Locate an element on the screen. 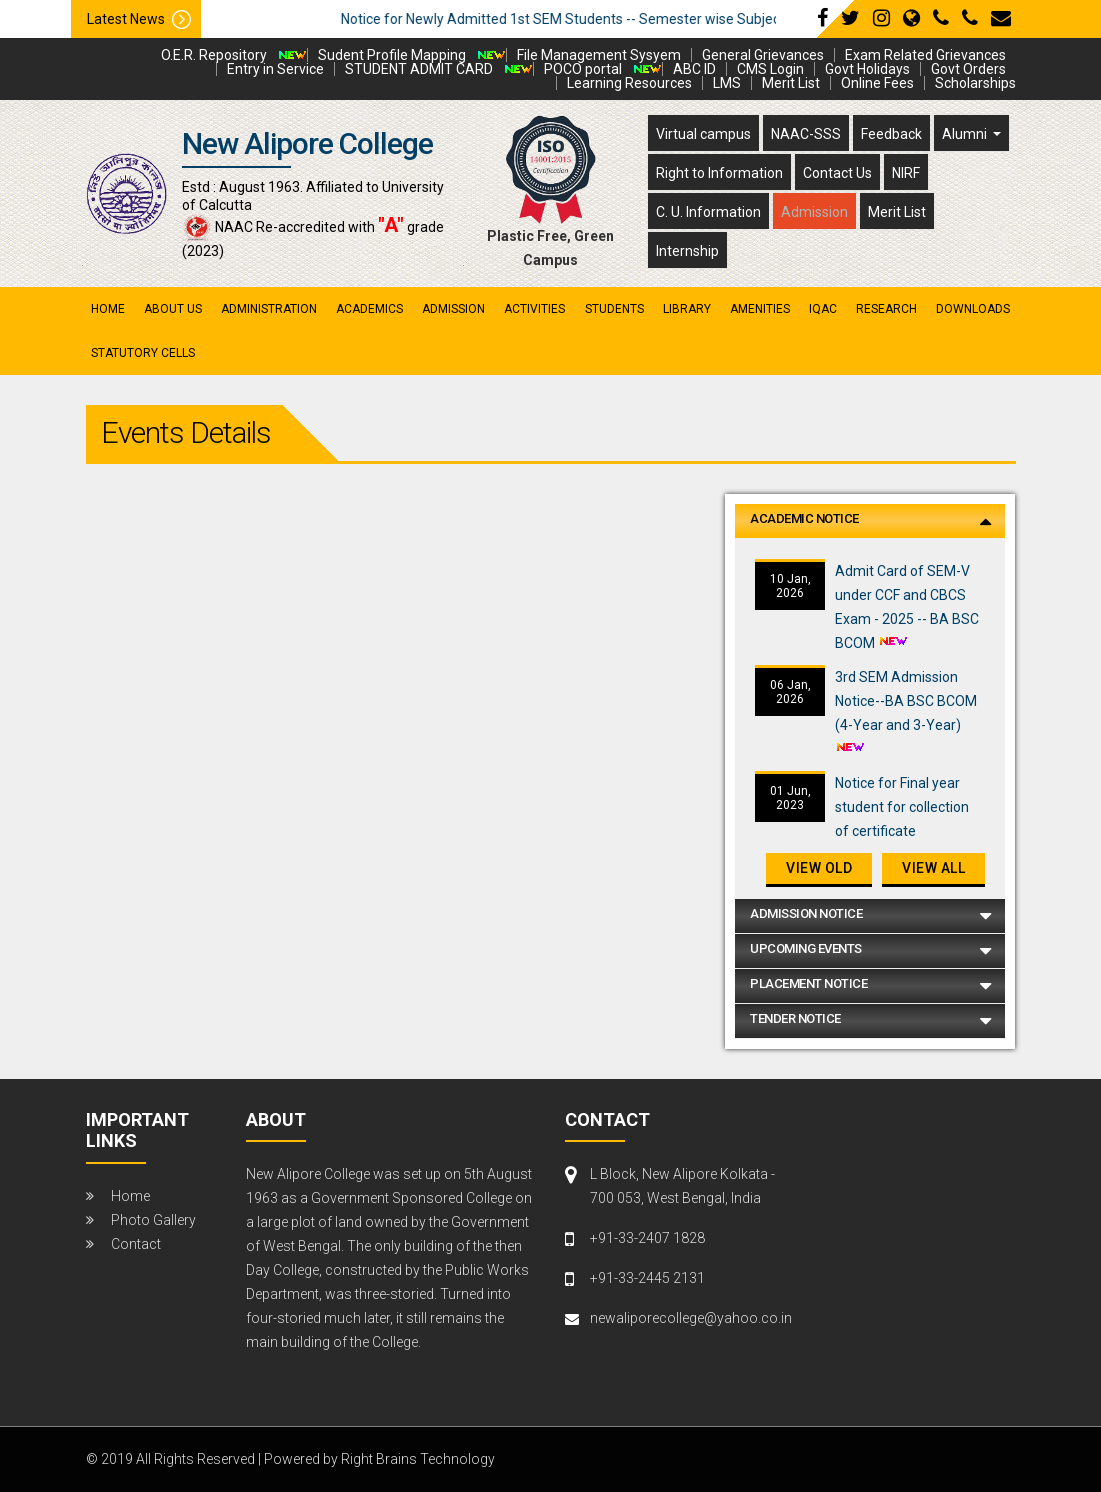 The width and height of the screenshot is (1101, 1492). Sudent Profile Mapping is located at coordinates (392, 55).